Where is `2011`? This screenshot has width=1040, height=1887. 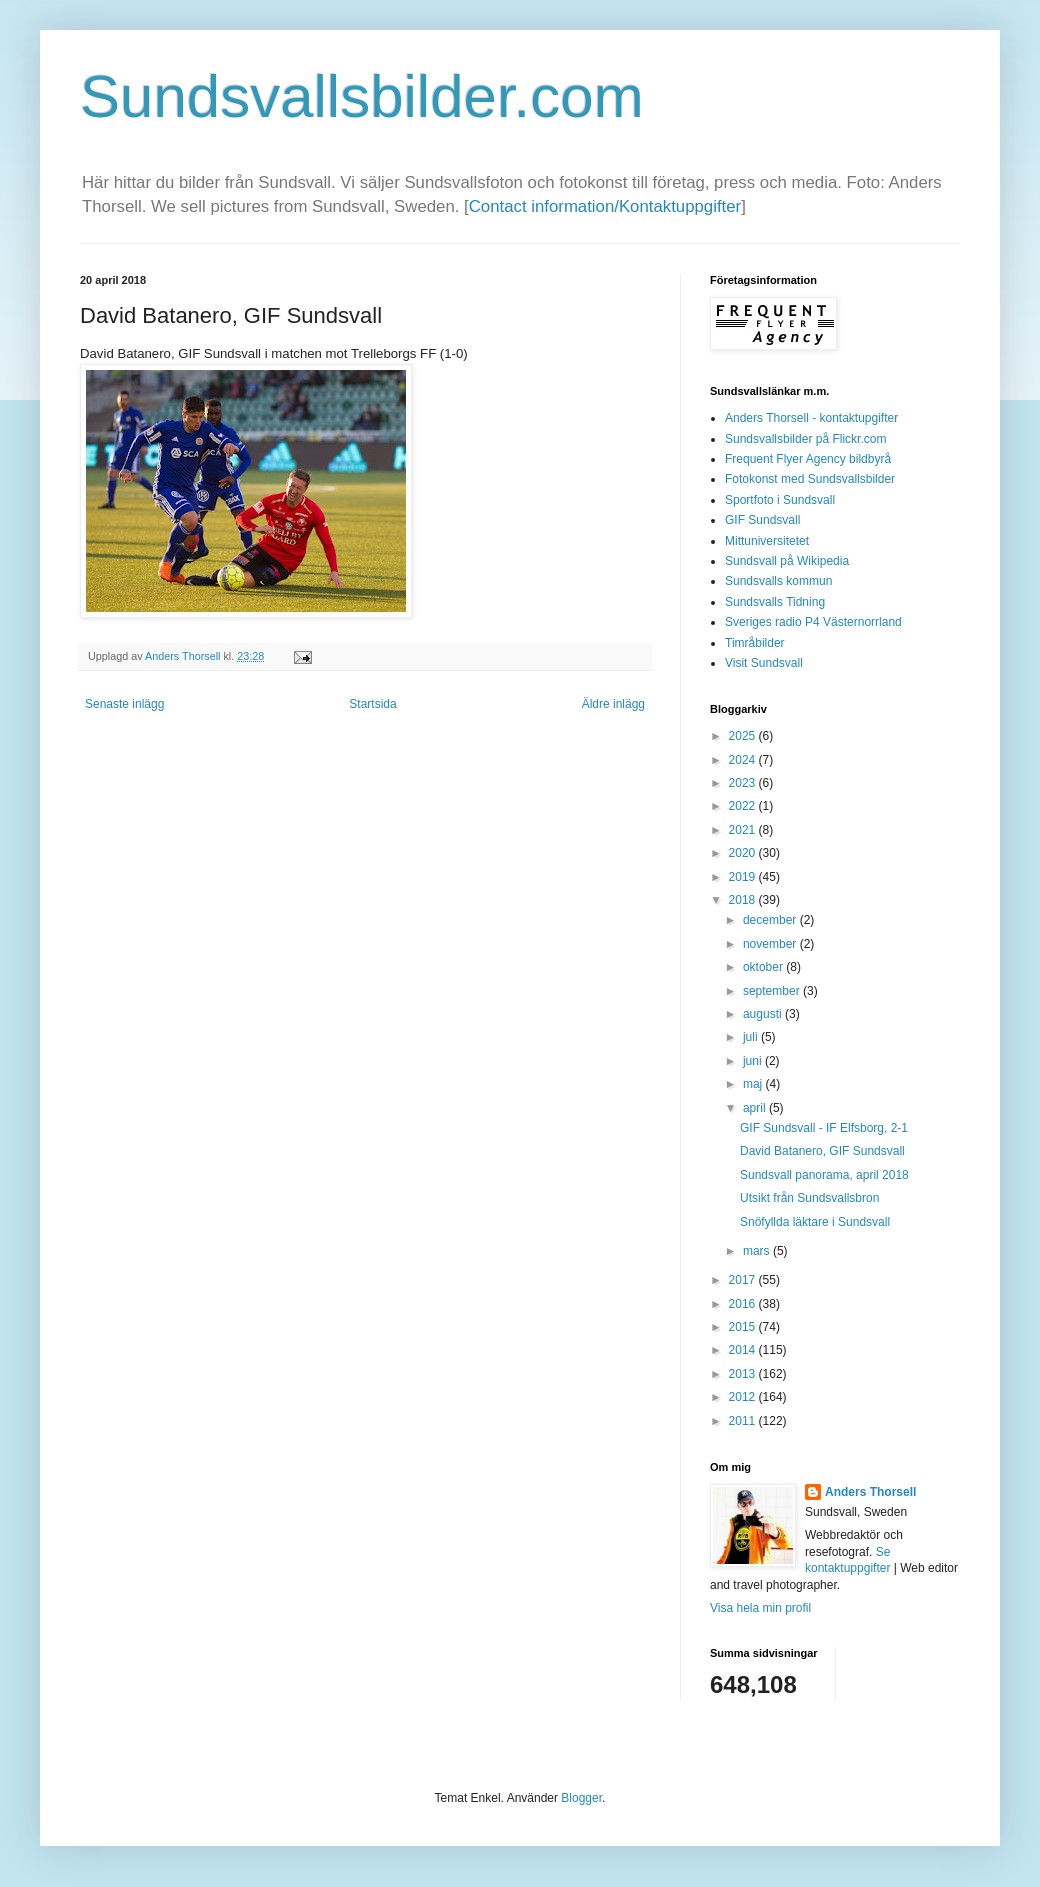 2011 is located at coordinates (744, 1421).